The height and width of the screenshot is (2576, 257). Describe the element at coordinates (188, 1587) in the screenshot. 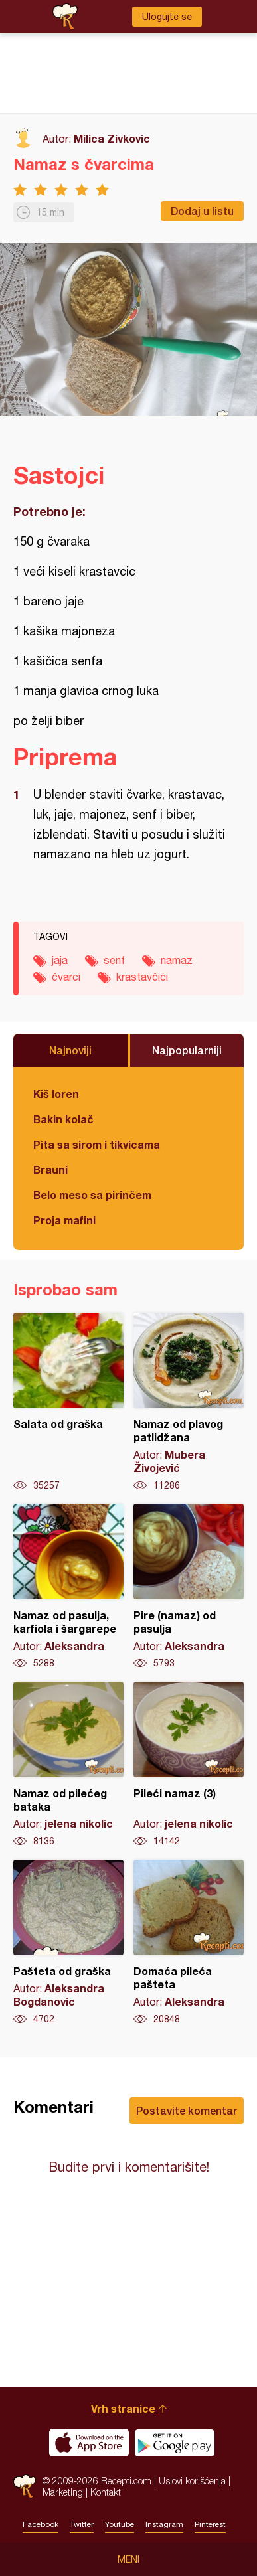

I see `Pire (namaz) od pasulja` at that location.